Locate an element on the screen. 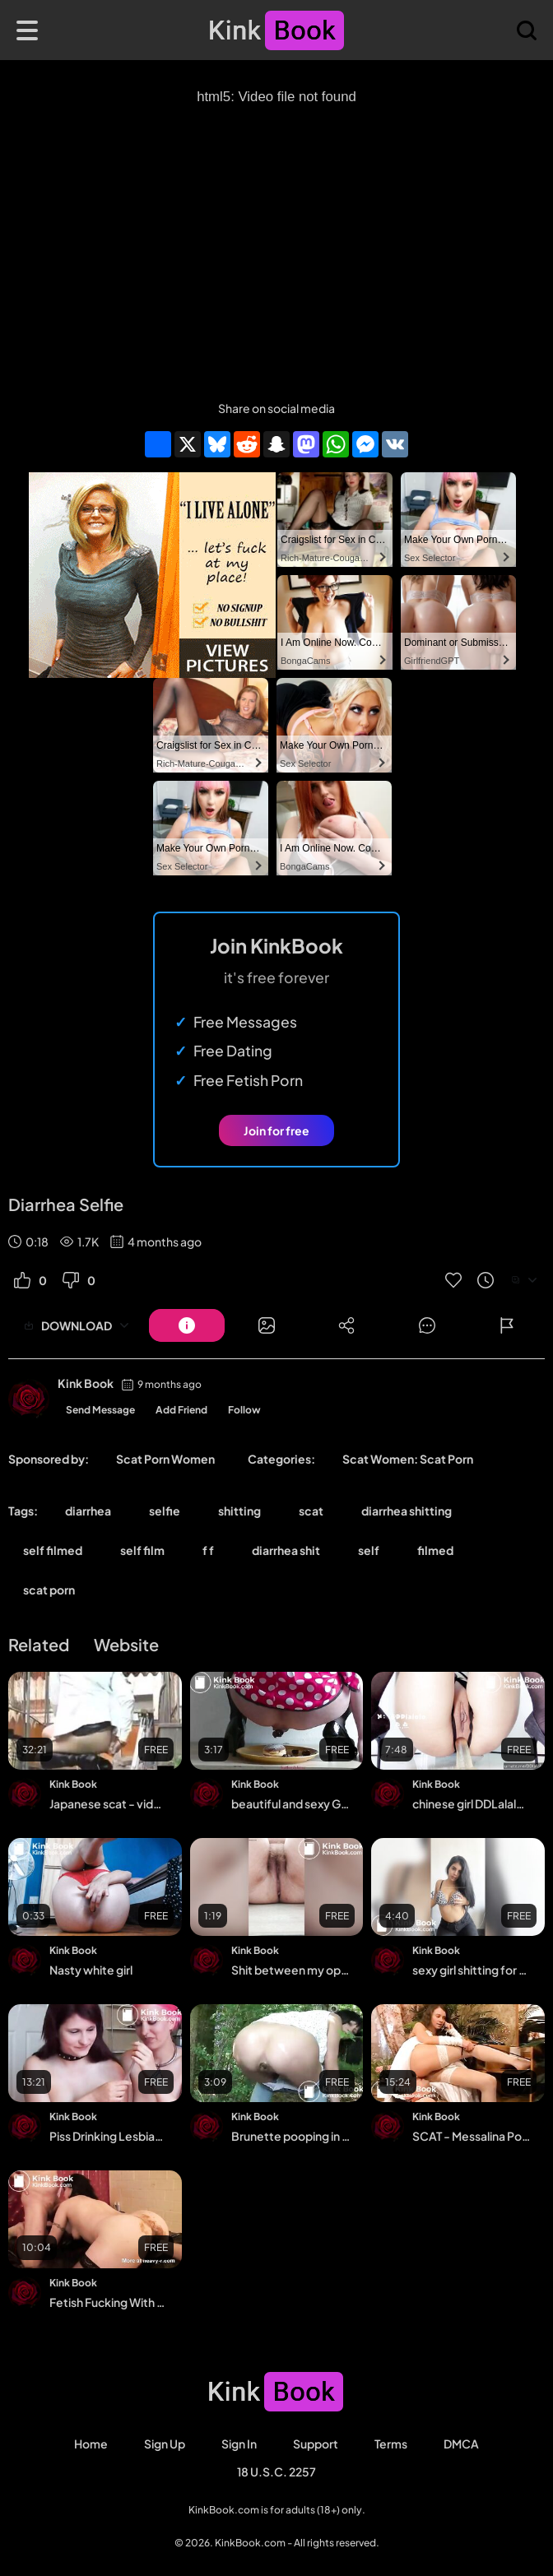  Scat Women: Scat Porn is located at coordinates (407, 1458).